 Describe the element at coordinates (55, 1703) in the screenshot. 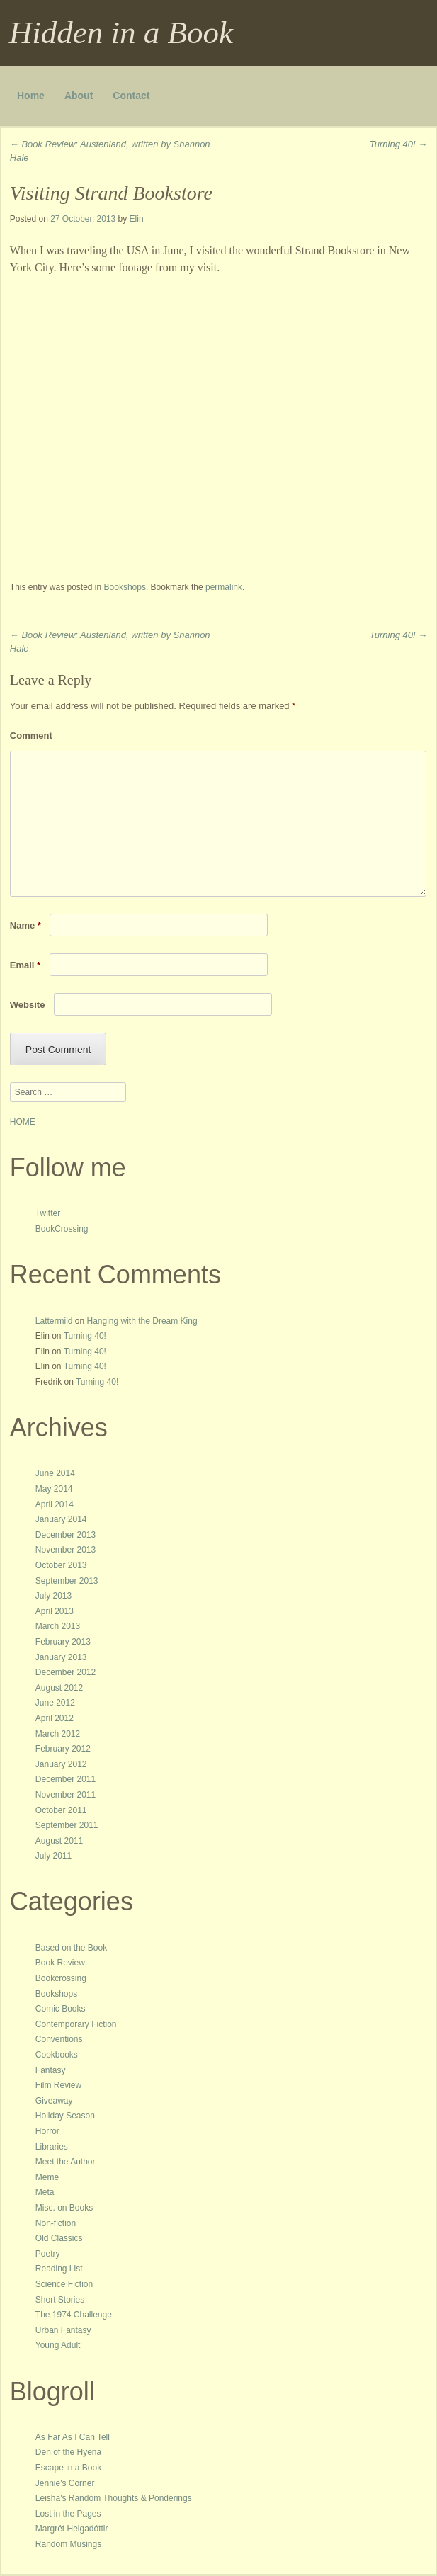

I see `June 2012` at that location.